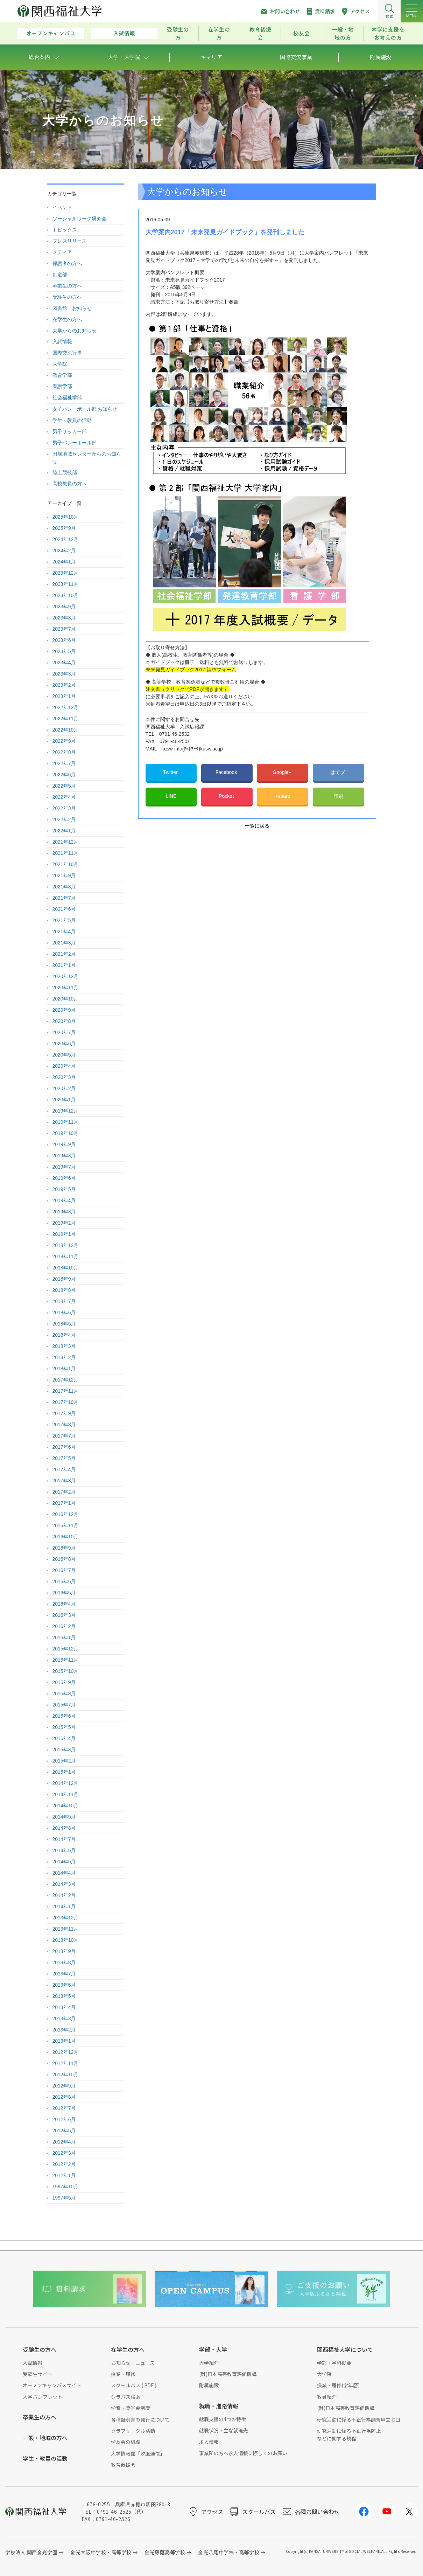 This screenshot has width=423, height=2576. I want to click on 2016年4月, so click(64, 1604).